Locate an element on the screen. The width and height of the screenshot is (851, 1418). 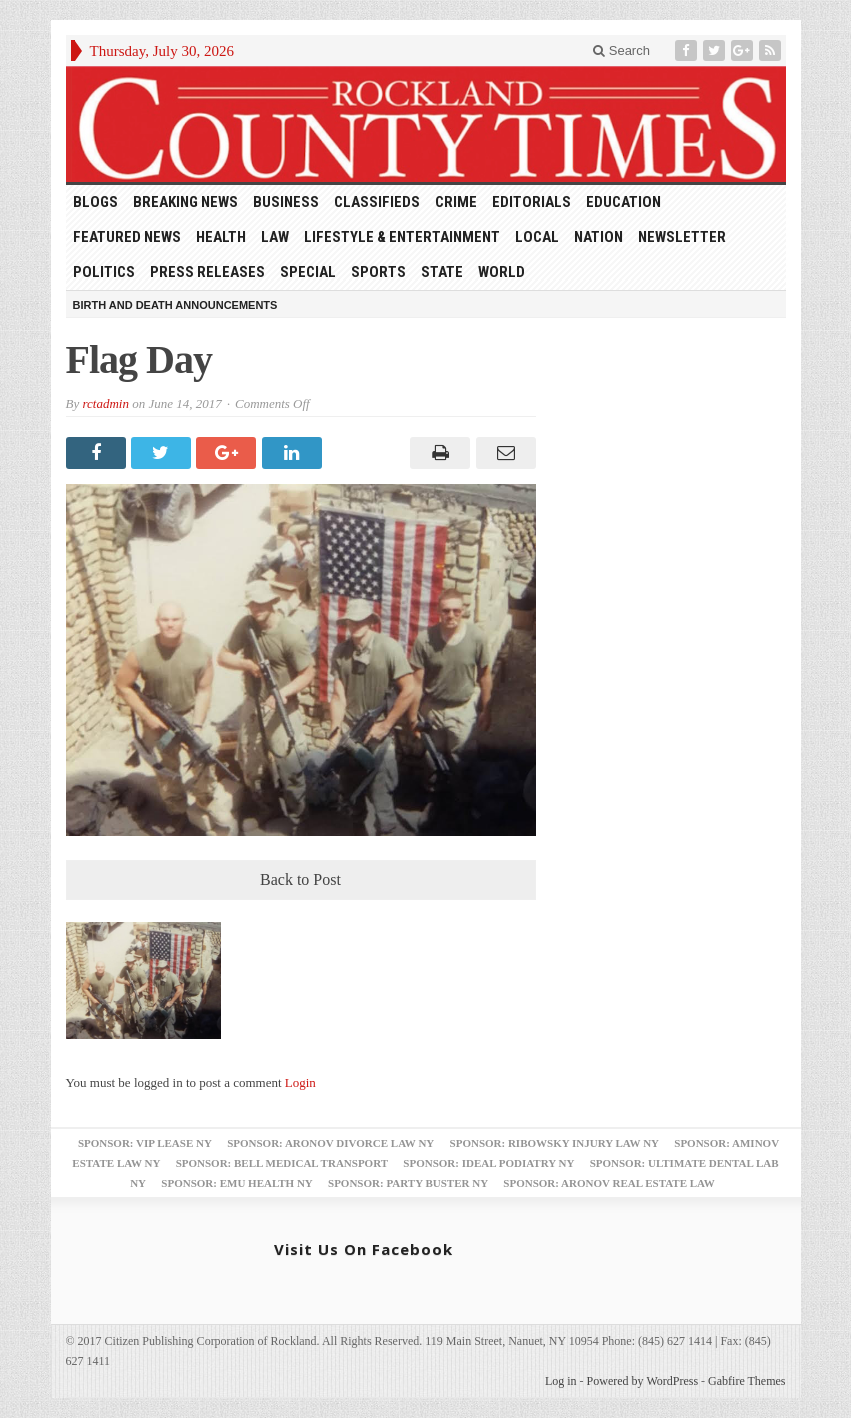
Featured News is located at coordinates (127, 237).